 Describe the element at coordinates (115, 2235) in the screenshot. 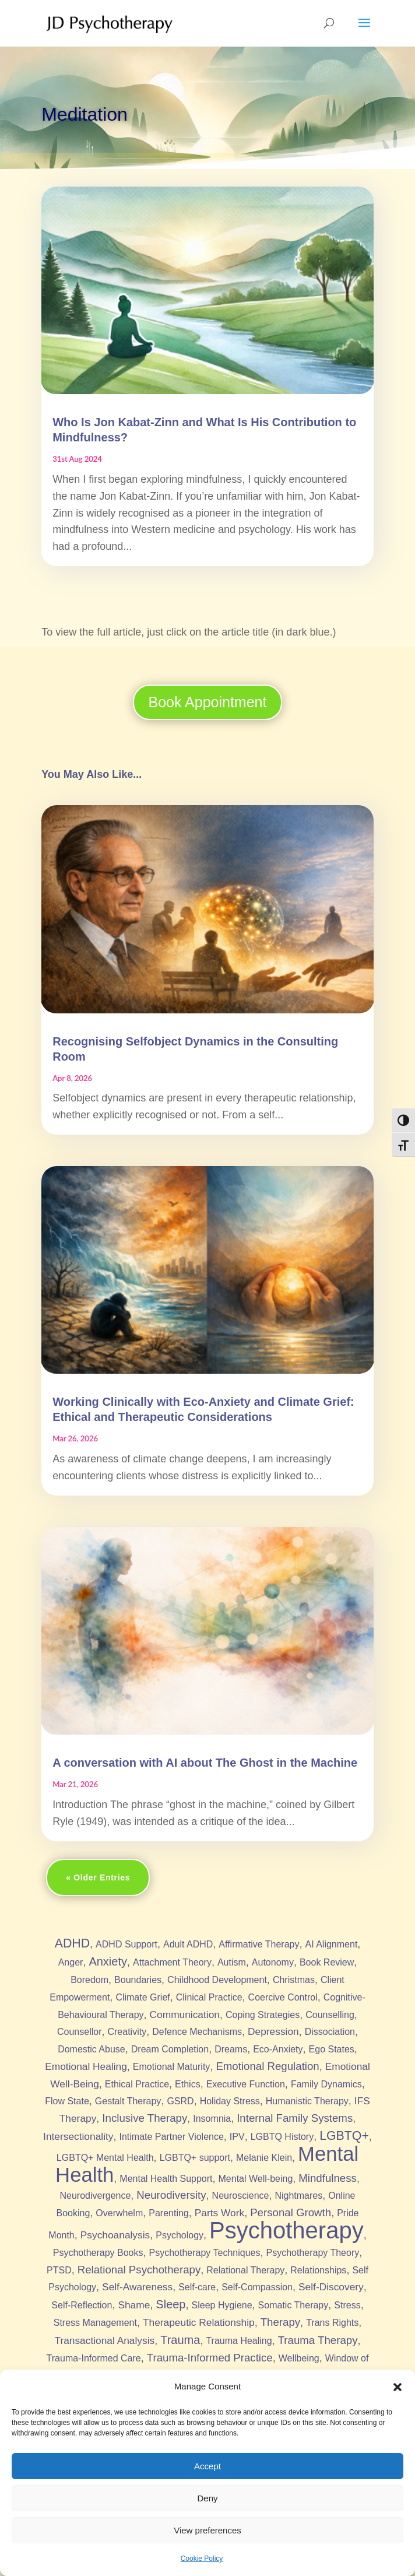

I see `Psychoanalysis` at that location.